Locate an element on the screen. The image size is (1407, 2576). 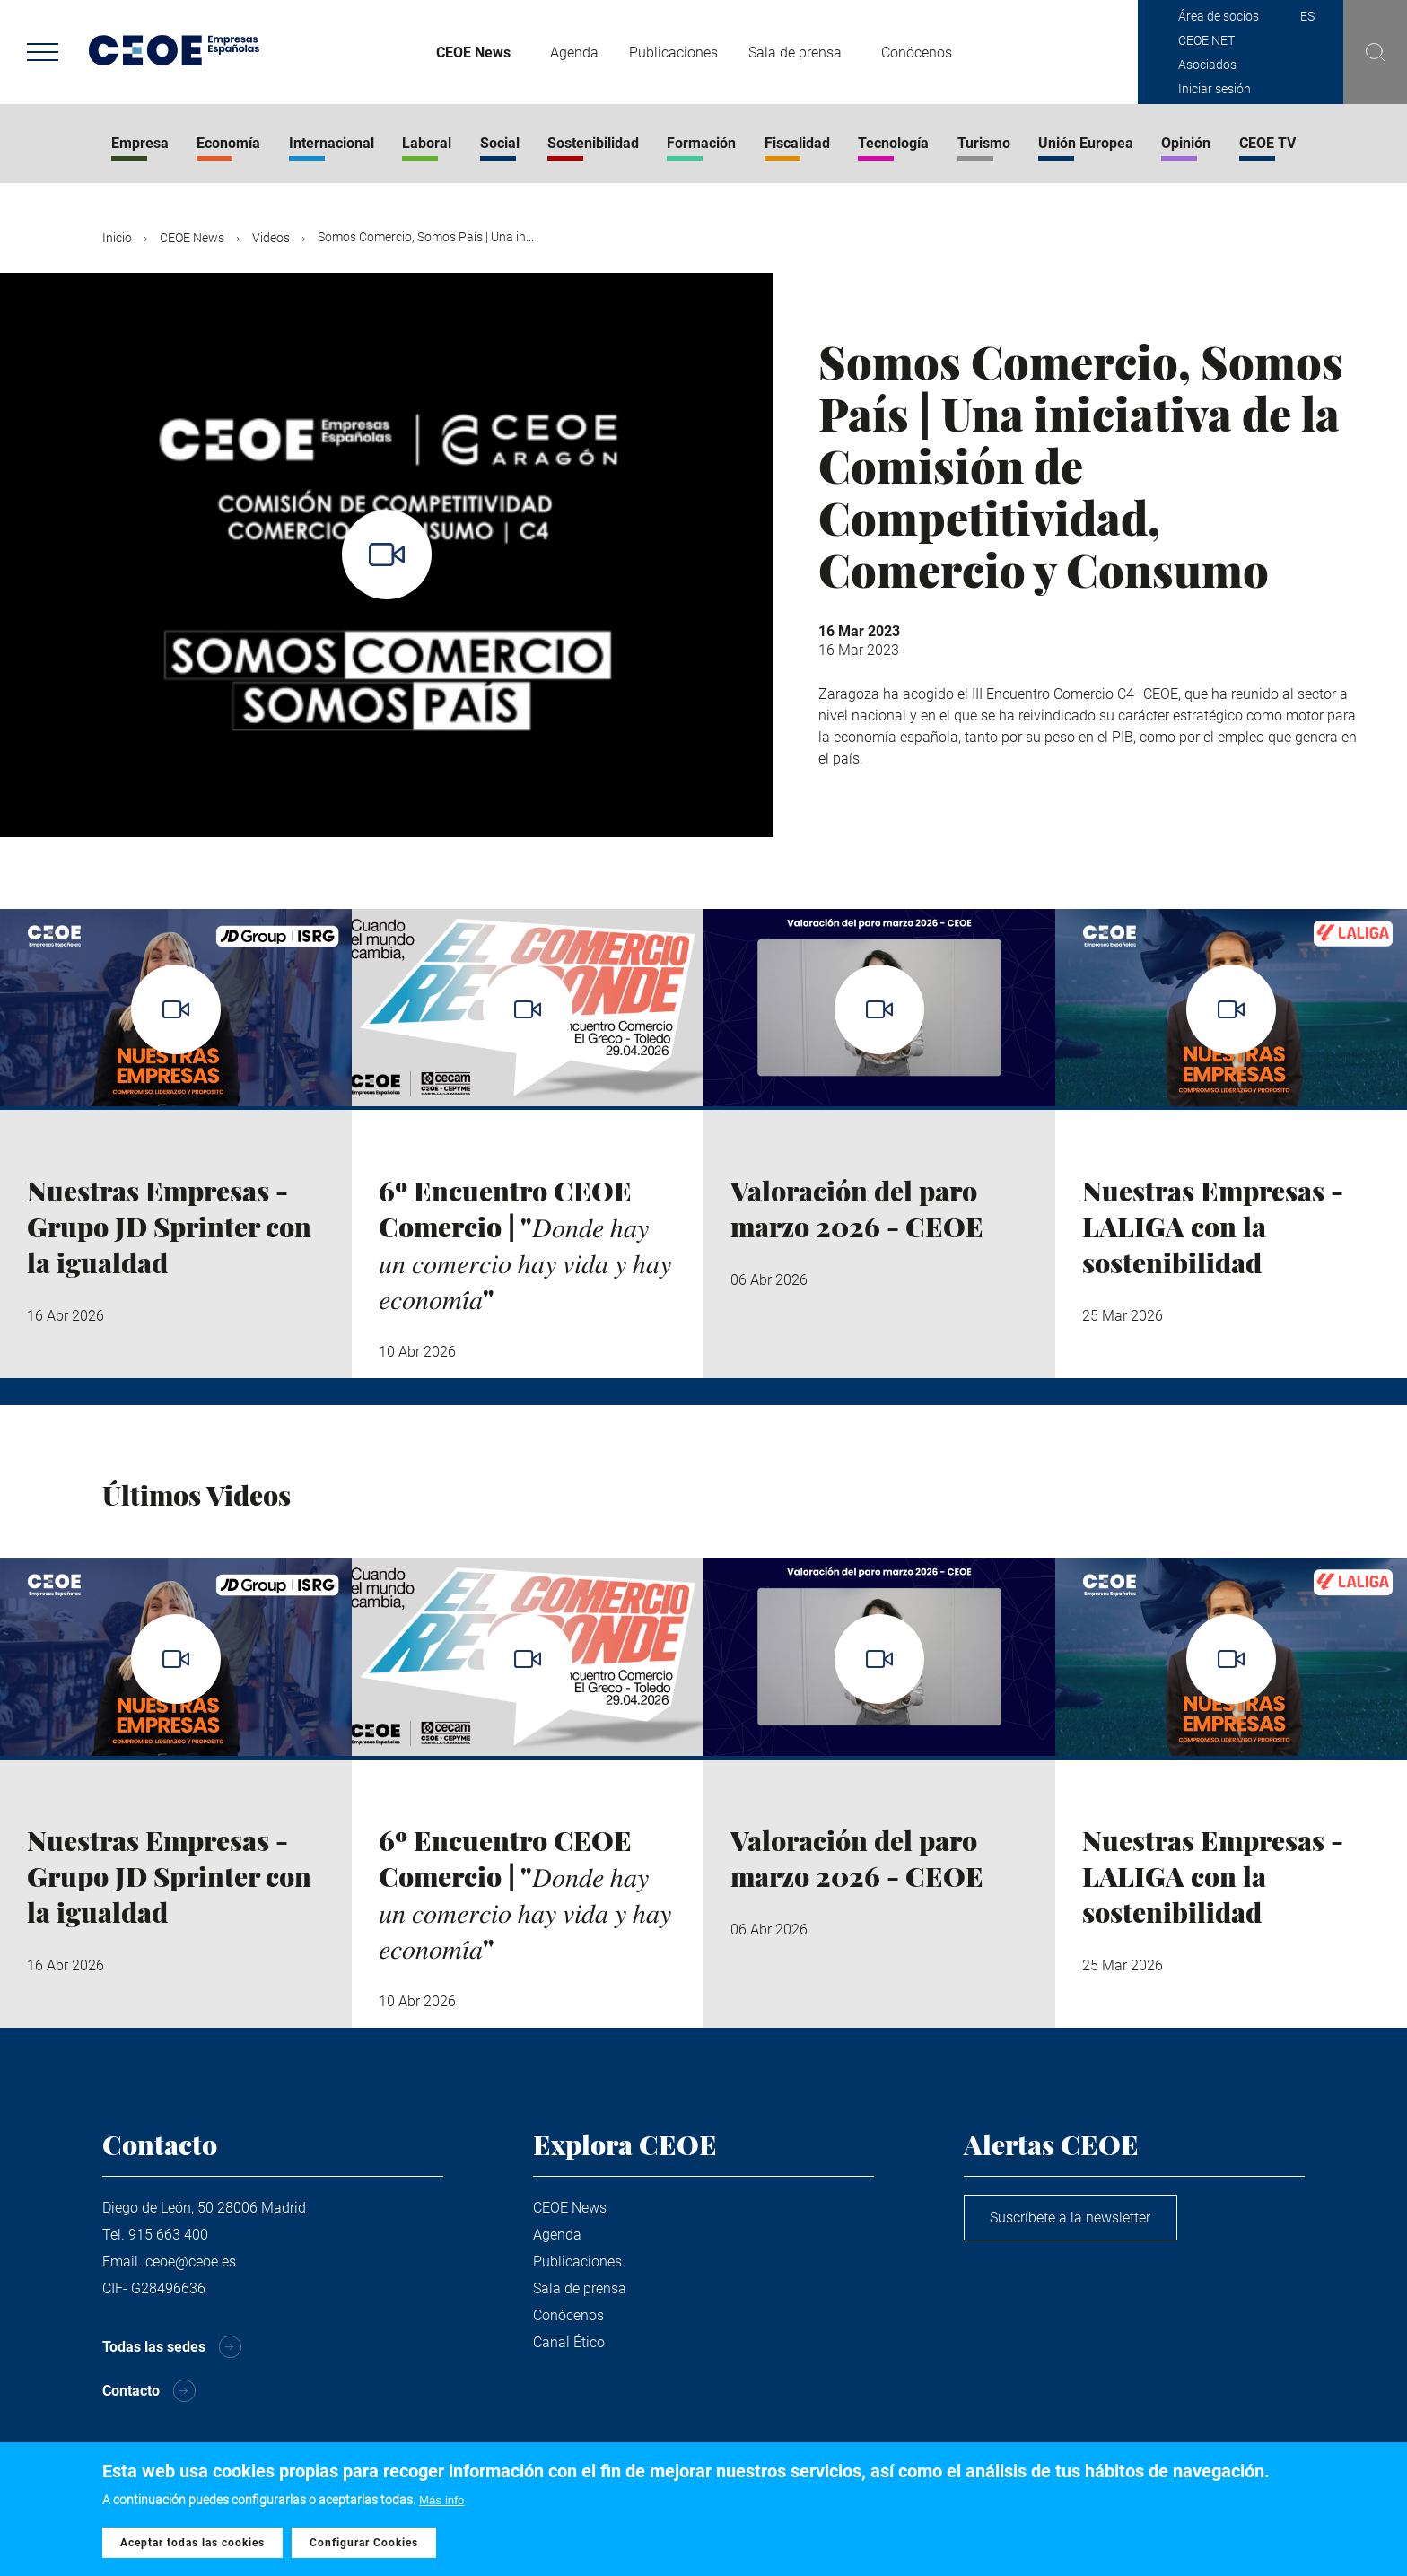
Valoración del paro marzo 2026 - CEOE is located at coordinates (856, 1208).